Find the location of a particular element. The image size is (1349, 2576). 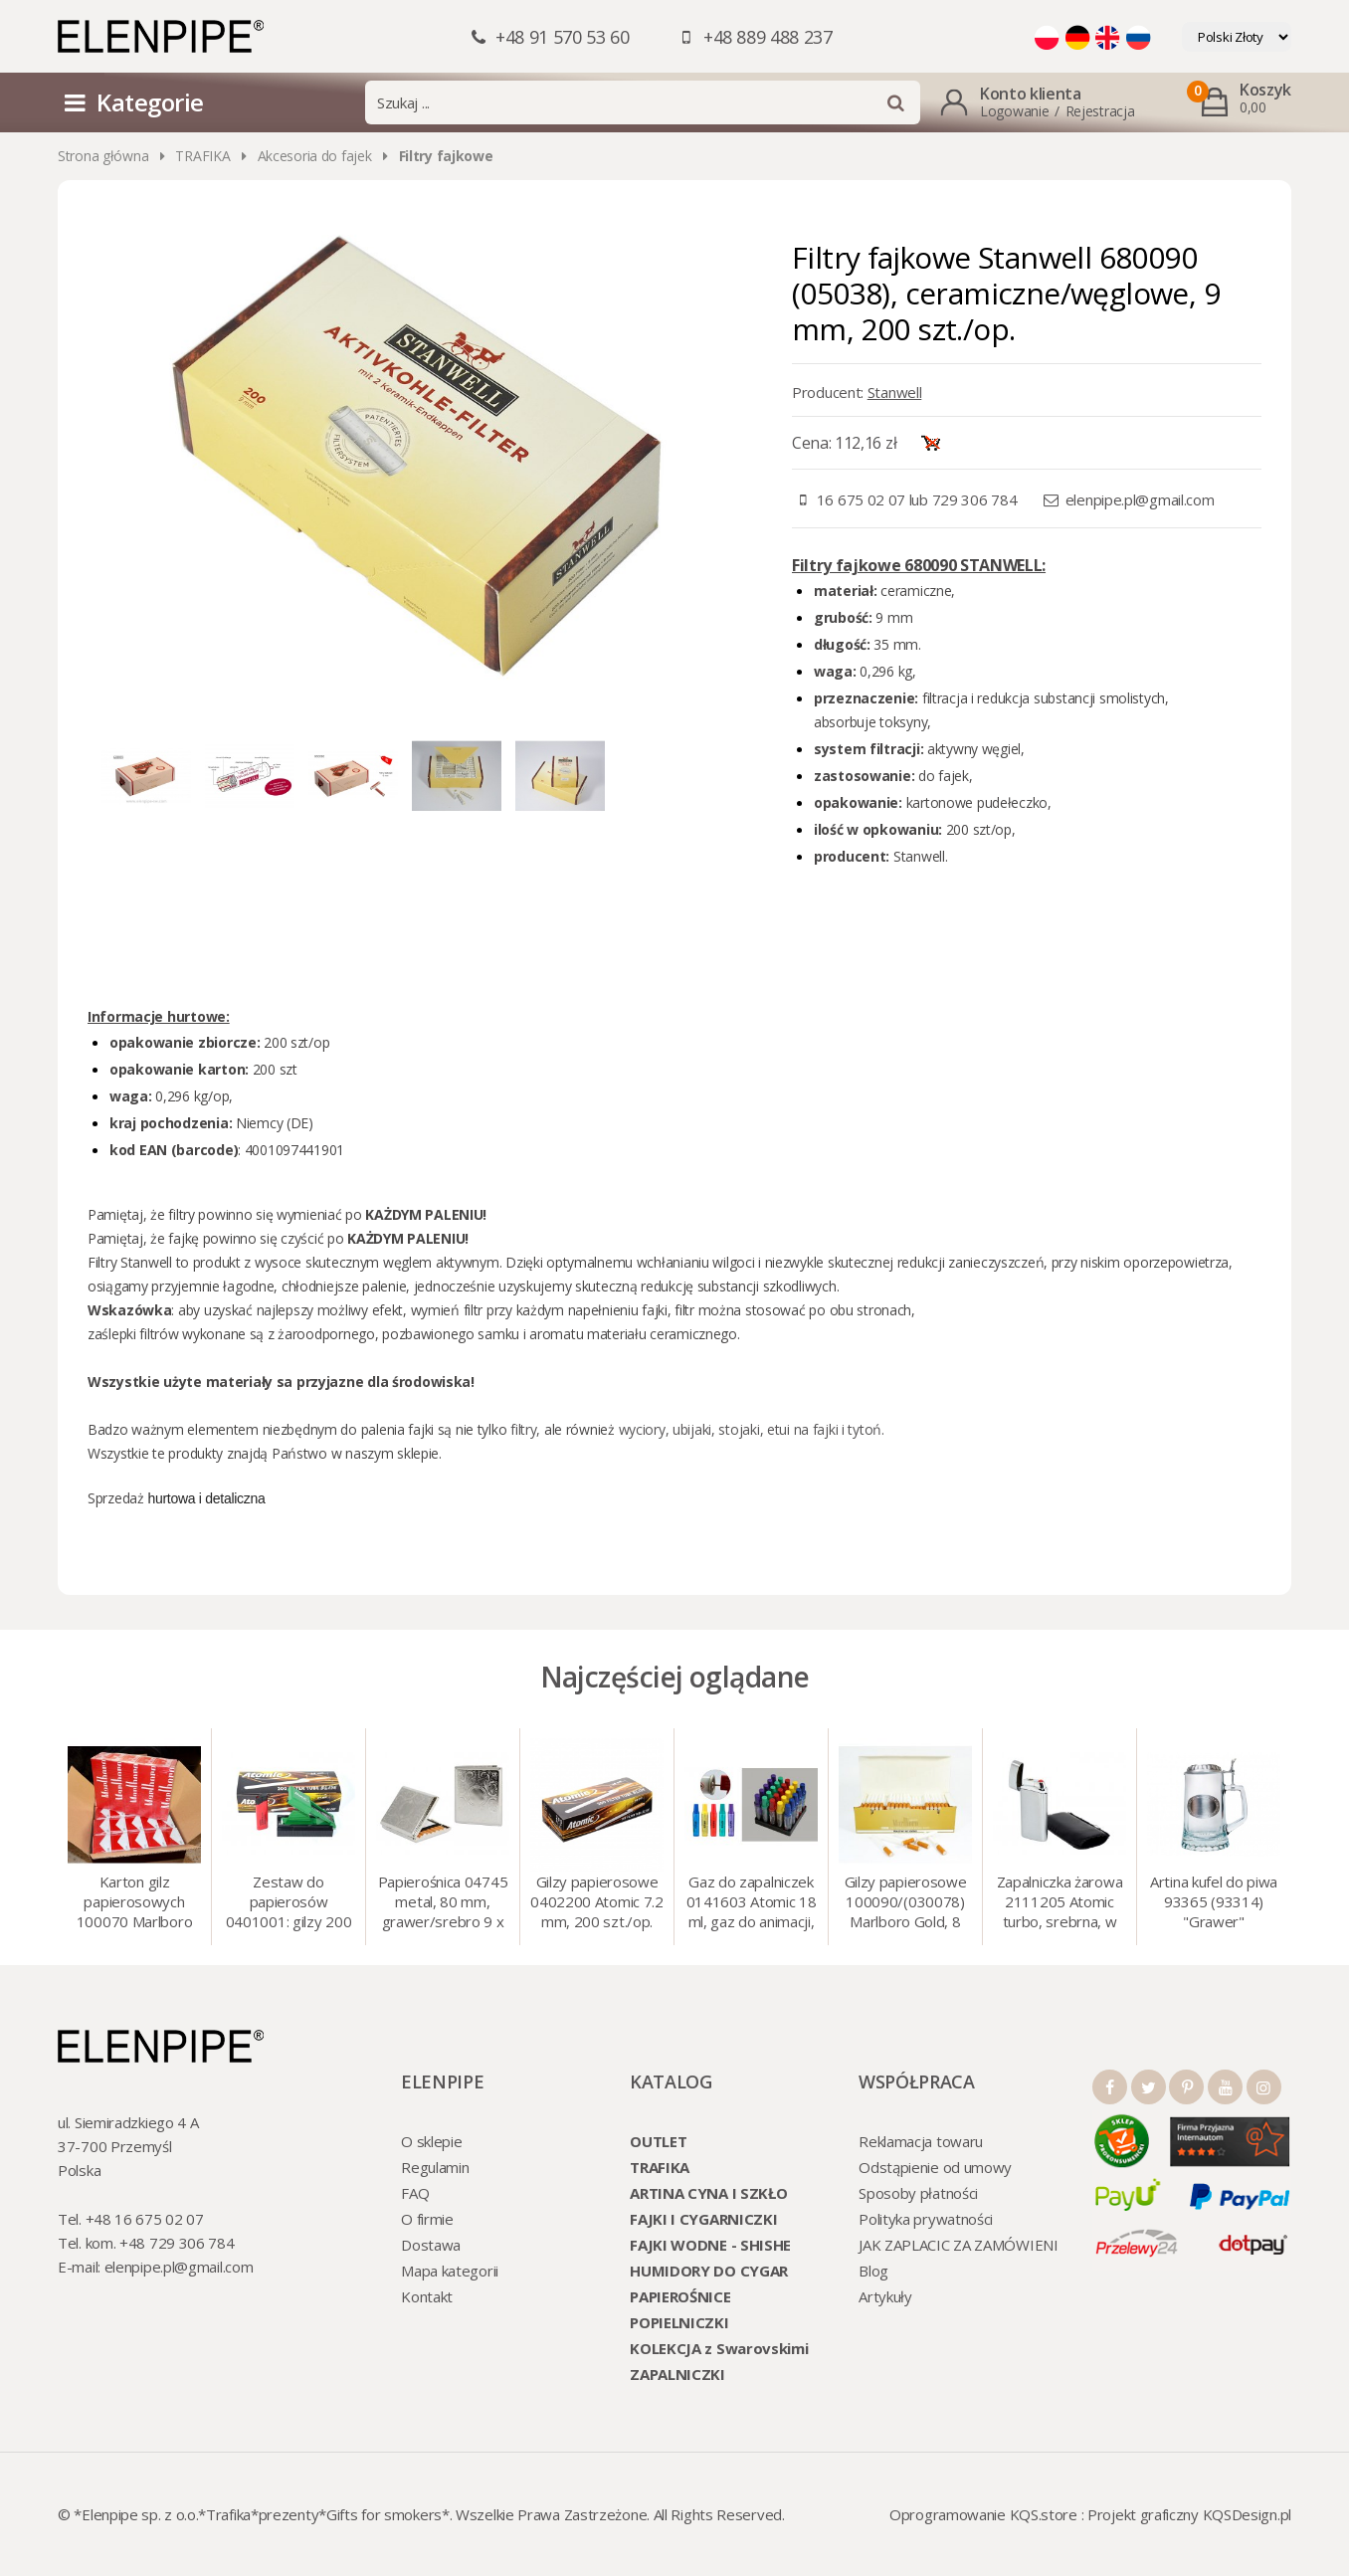

Artina kufel do piwa 93365 (93314) "Grawer" szklo/cyna, 425 ml, 18 cm is located at coordinates (1213, 1903).